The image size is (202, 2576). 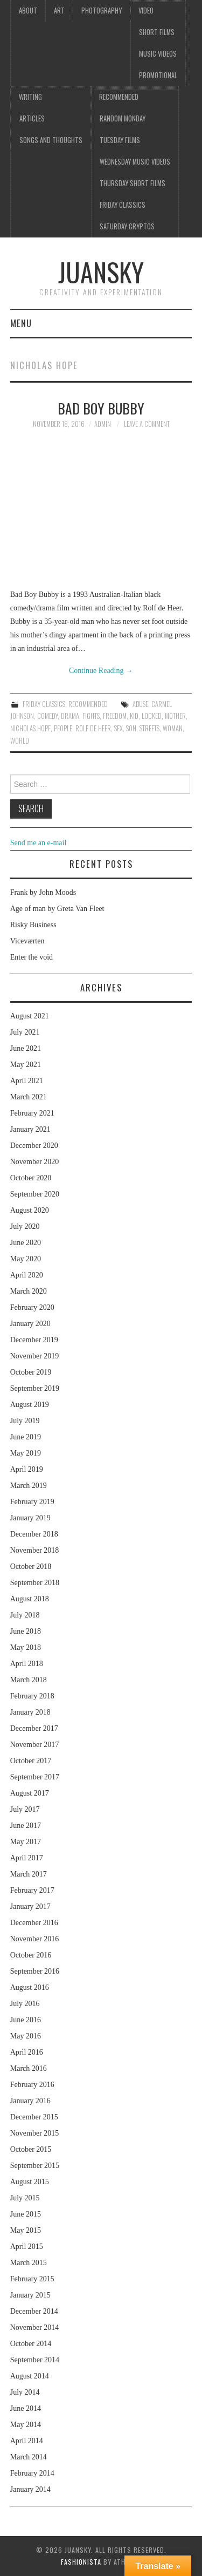 I want to click on Articles, so click(x=32, y=118).